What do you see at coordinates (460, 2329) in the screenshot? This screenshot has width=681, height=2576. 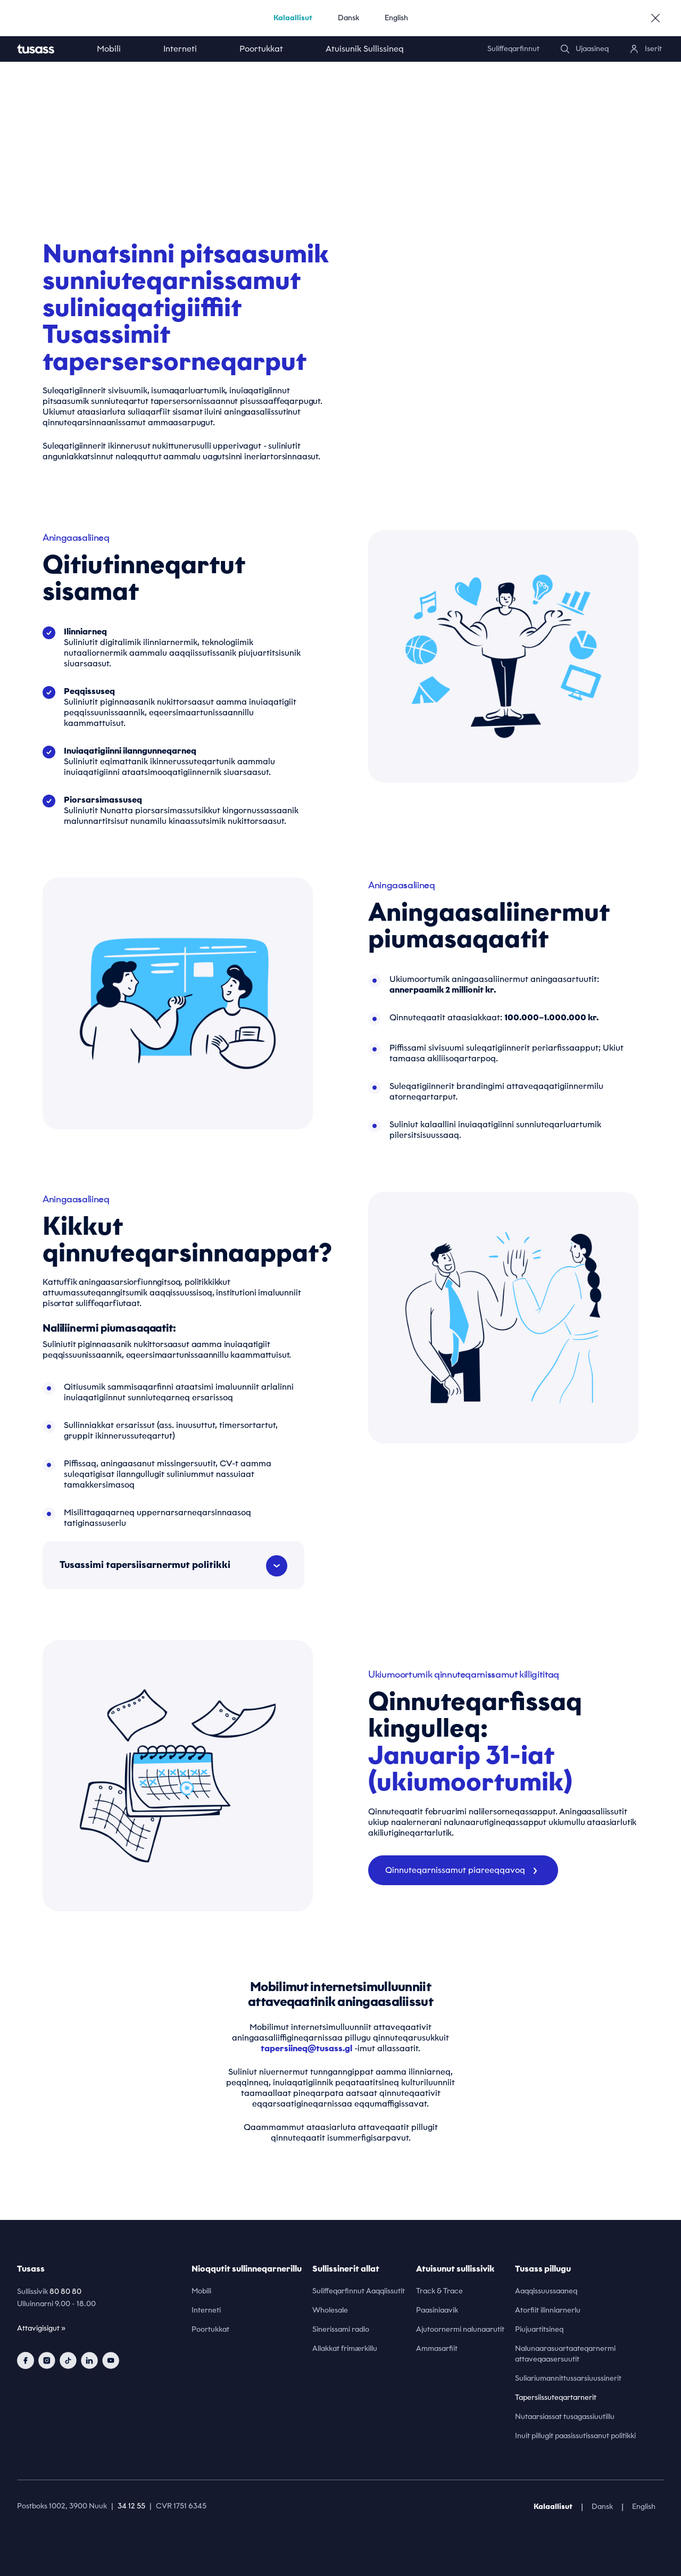 I see `Ajutoornermi nalunaarutit` at bounding box center [460, 2329].